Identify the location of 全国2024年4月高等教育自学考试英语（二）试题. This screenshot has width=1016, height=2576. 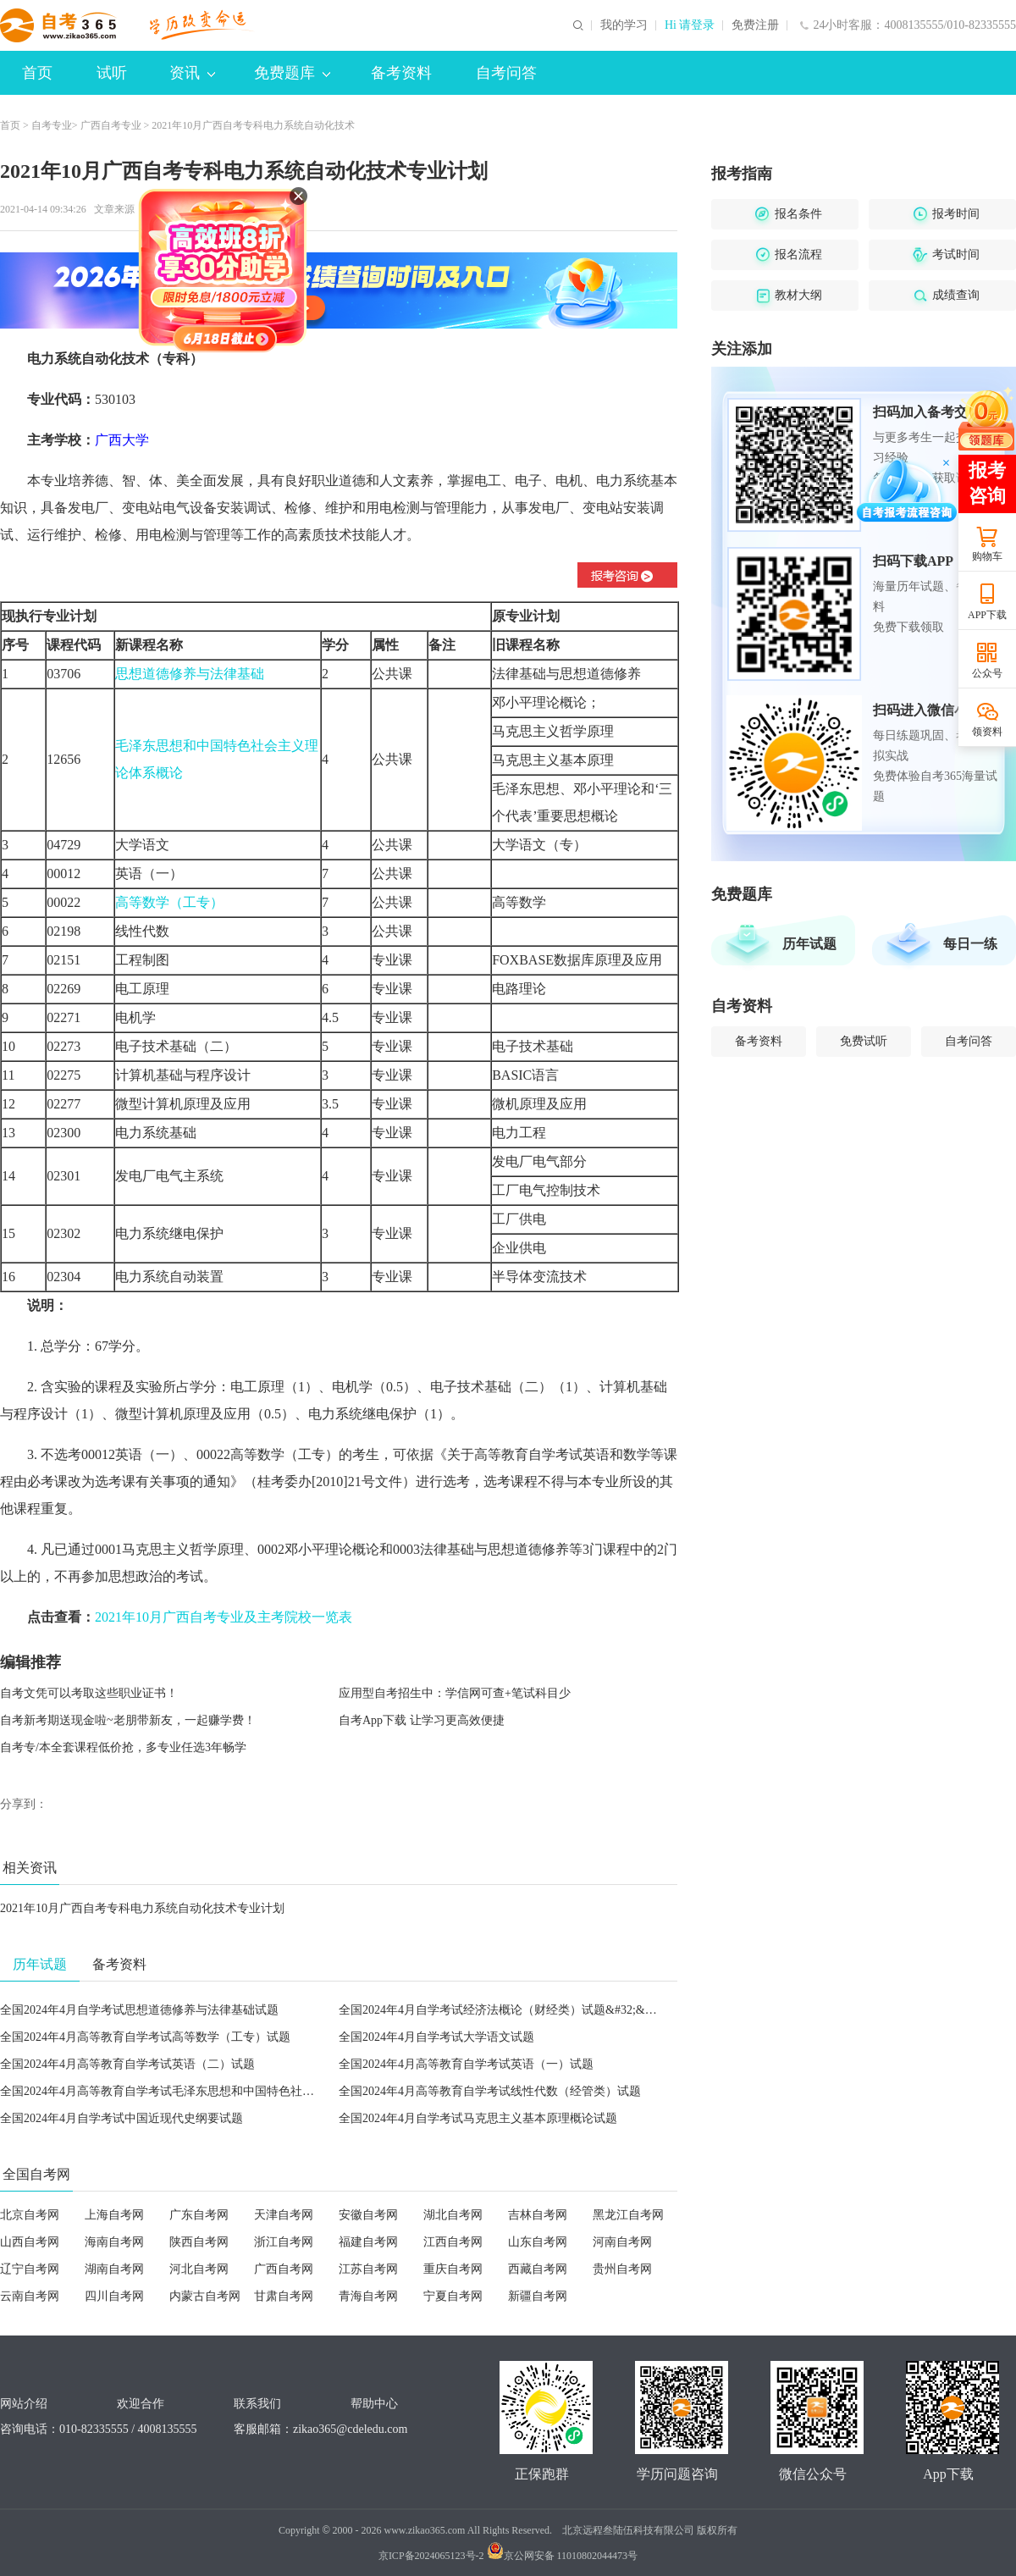
(127, 2064).